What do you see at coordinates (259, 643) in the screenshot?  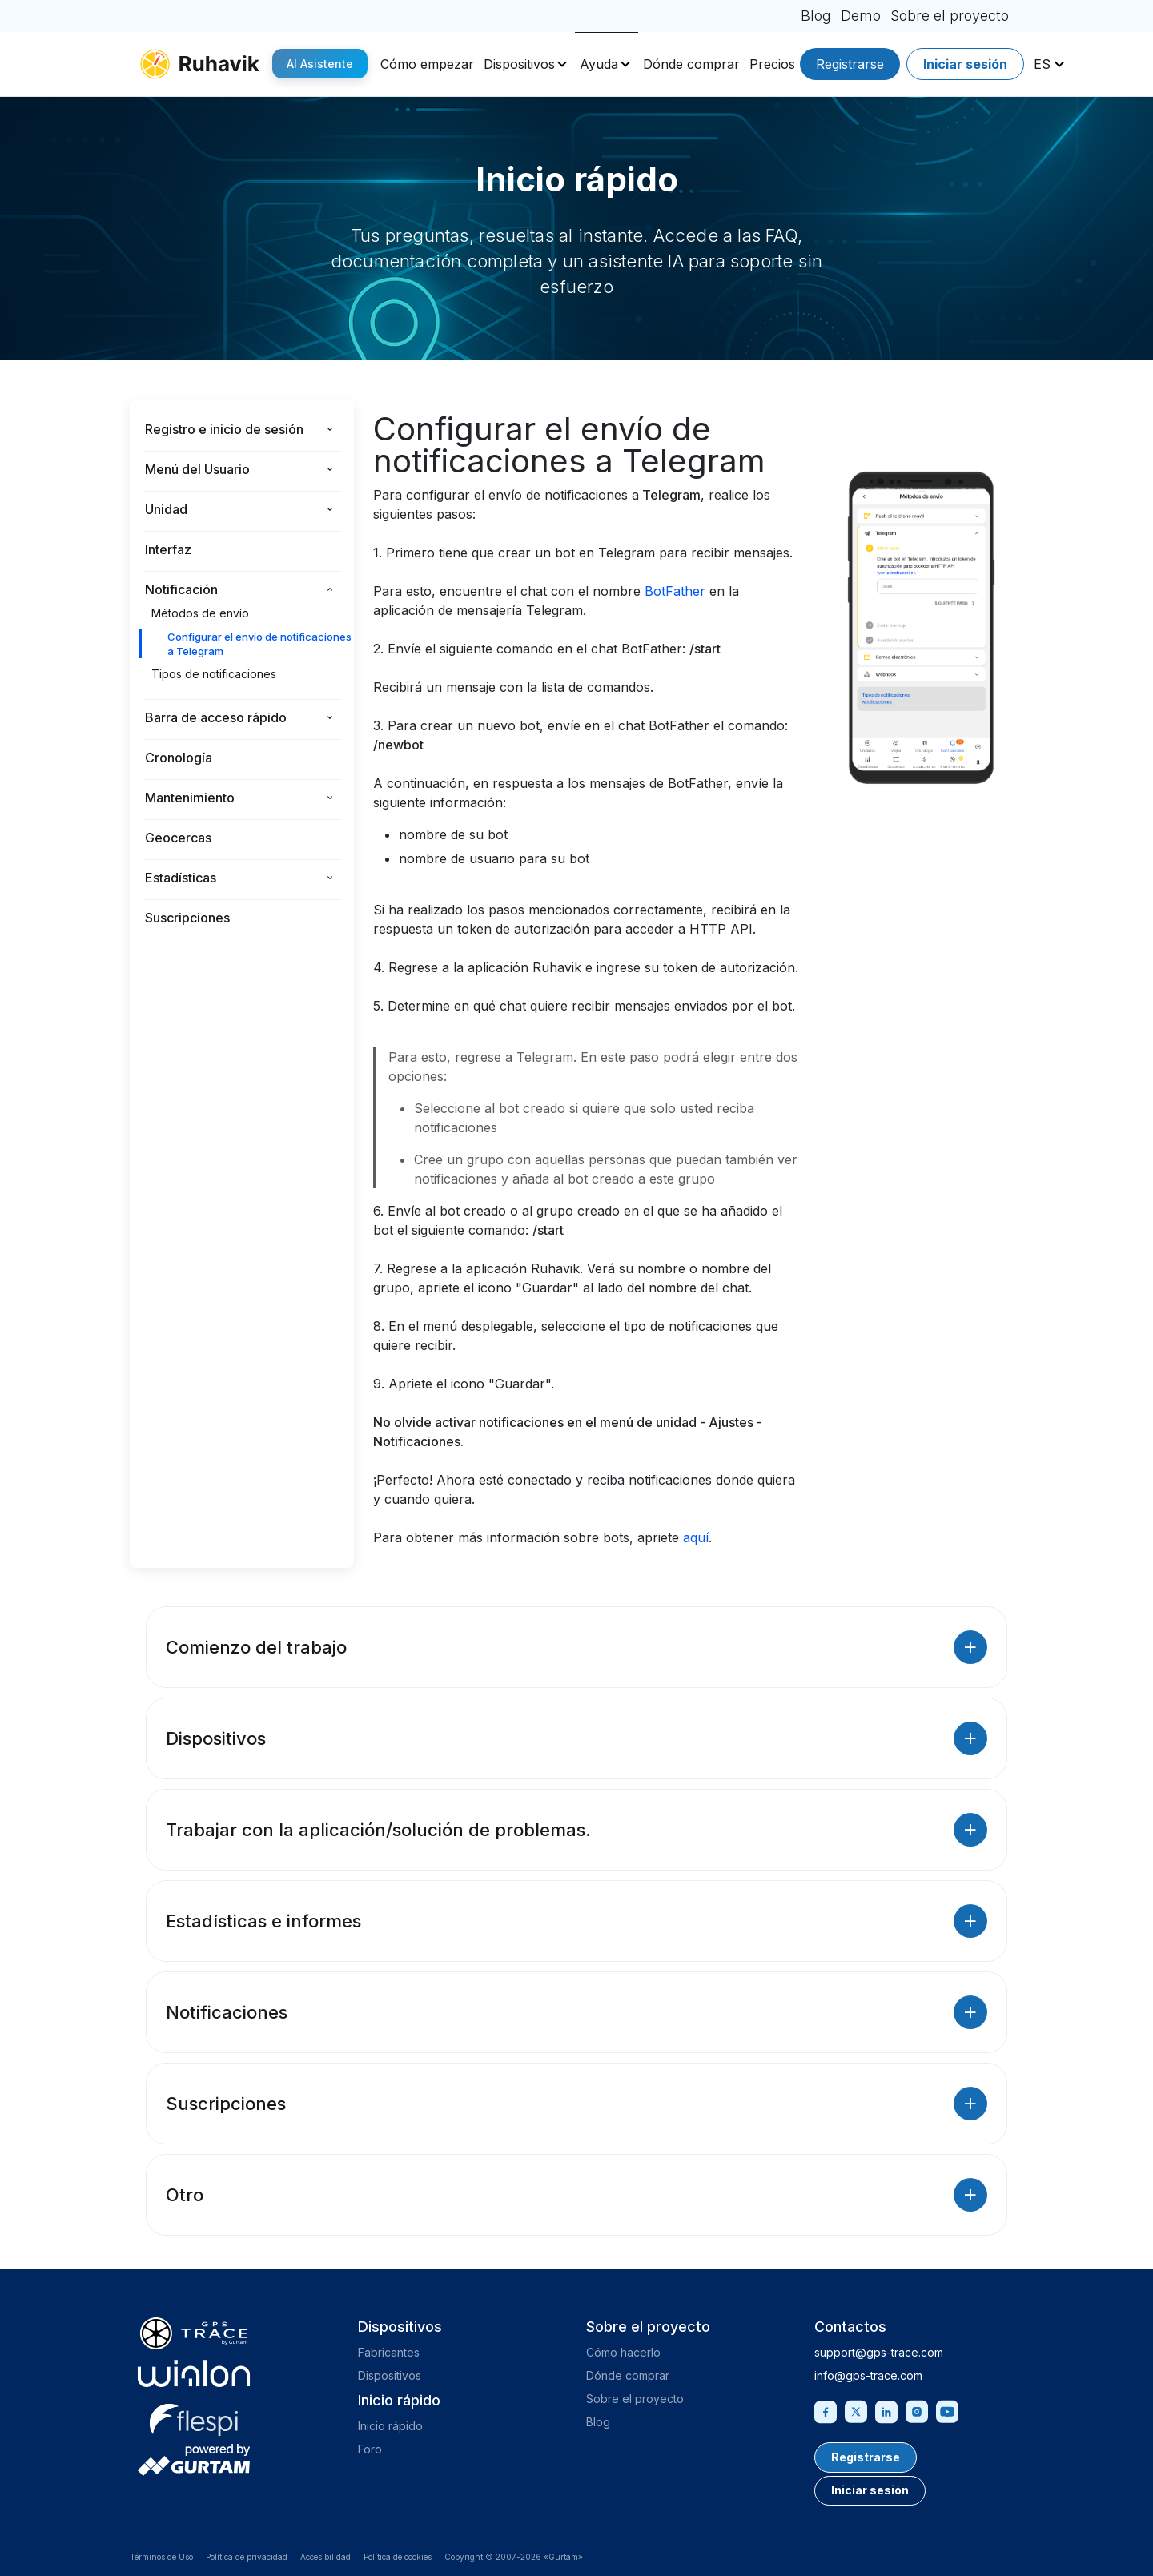 I see `Configurar el envío de notificaciones a Telegram` at bounding box center [259, 643].